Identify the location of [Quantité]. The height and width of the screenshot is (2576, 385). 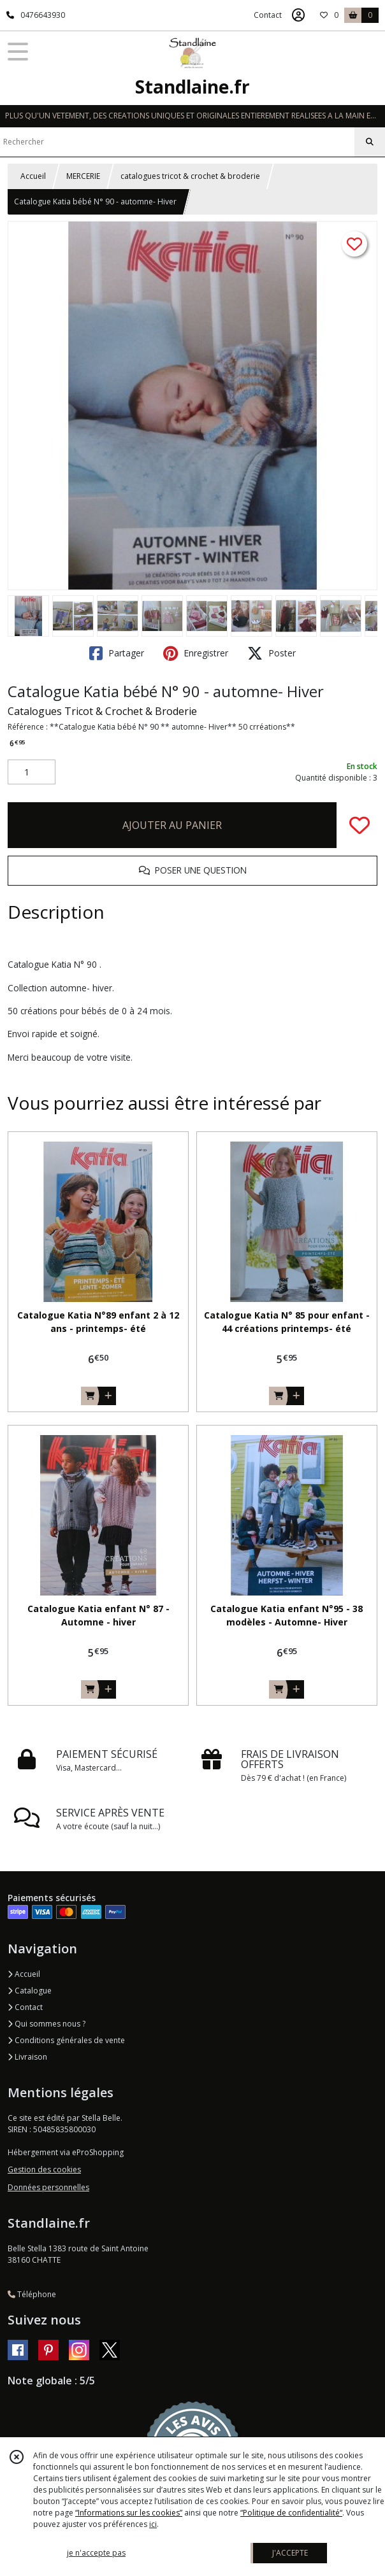
(31, 772).